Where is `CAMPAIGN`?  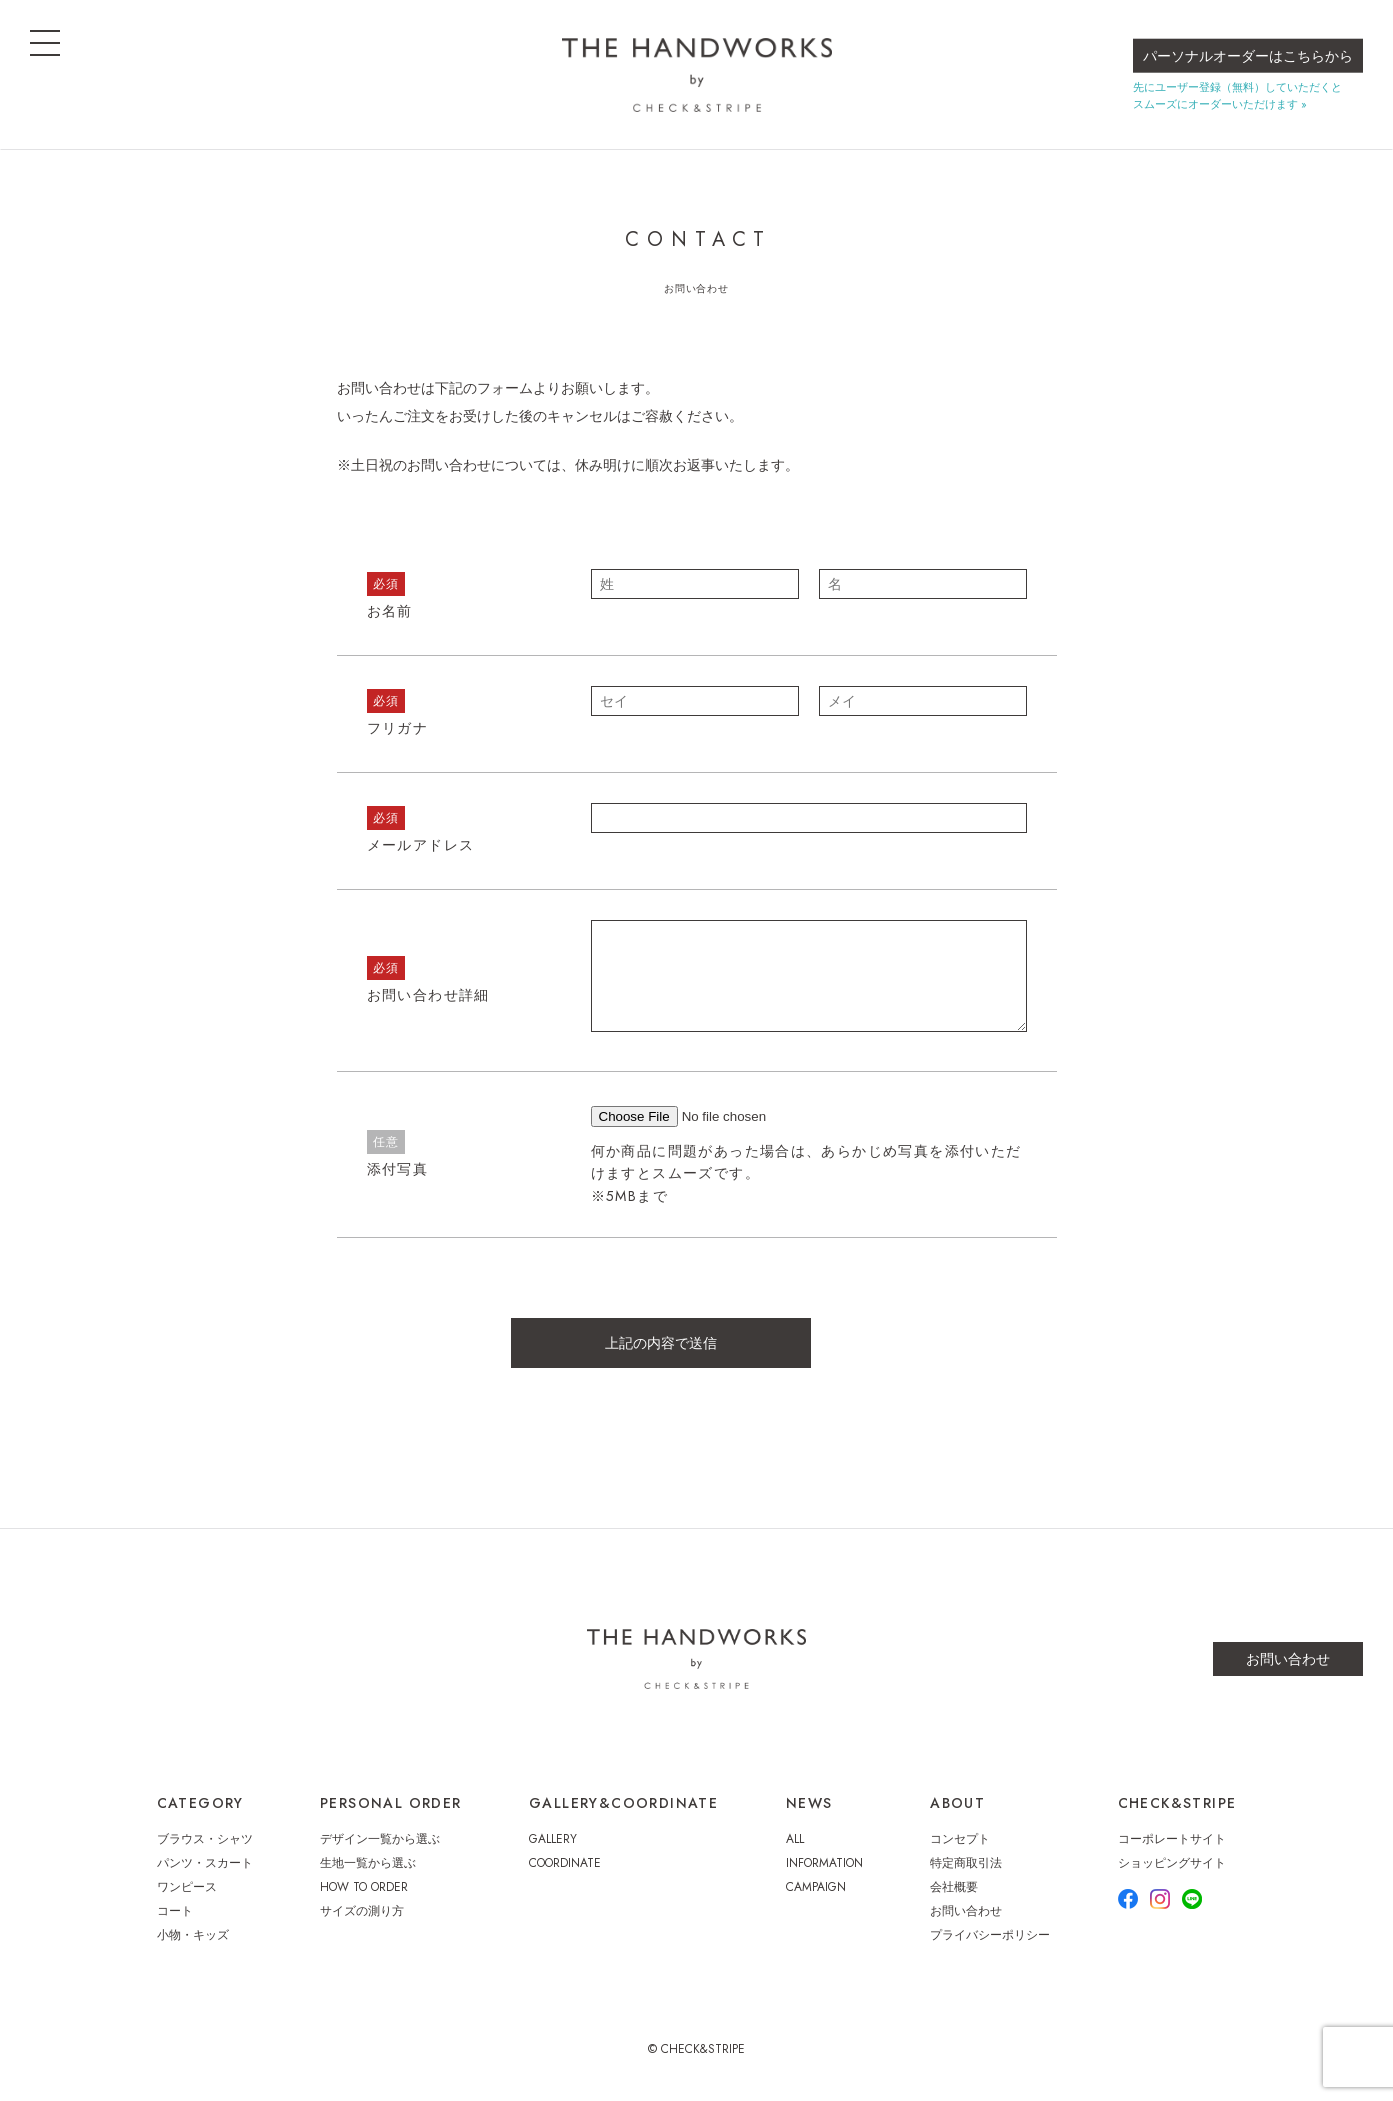
CAMPAIGN is located at coordinates (816, 1887).